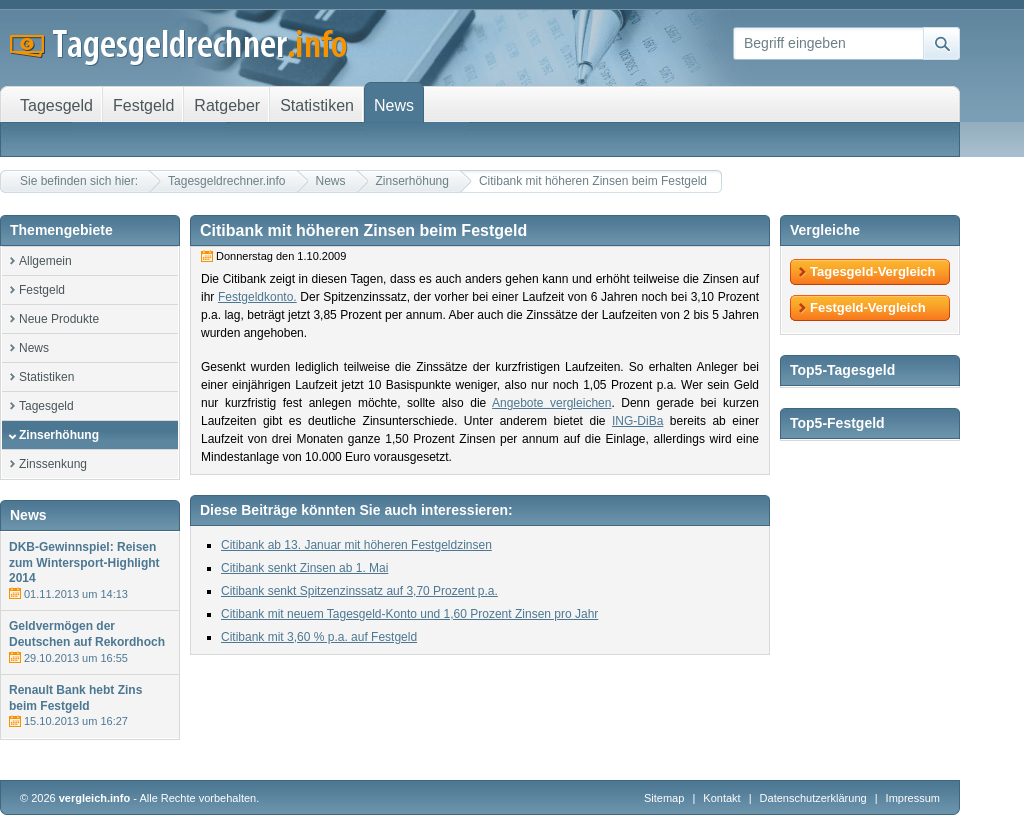  Describe the element at coordinates (412, 181) in the screenshot. I see `Zinserhöhung` at that location.